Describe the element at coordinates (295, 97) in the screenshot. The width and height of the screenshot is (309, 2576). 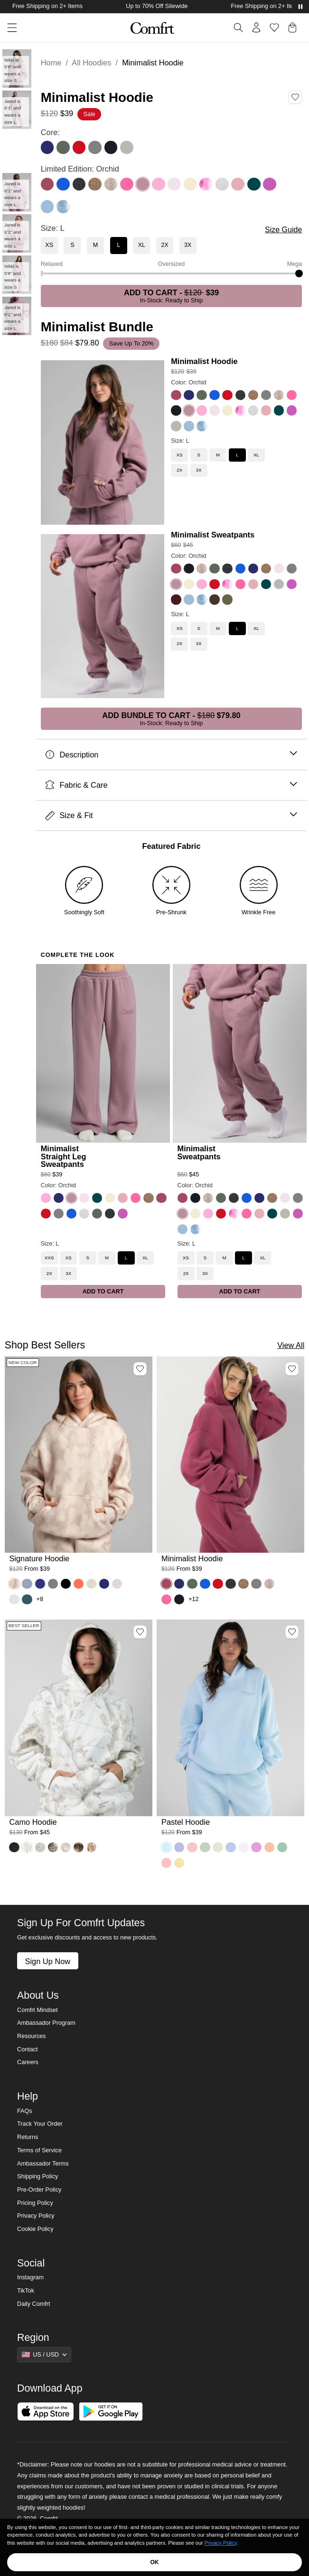
I see `[Add Minimalist Hoodie, Color Orchid, Size L to wishlist]` at that location.